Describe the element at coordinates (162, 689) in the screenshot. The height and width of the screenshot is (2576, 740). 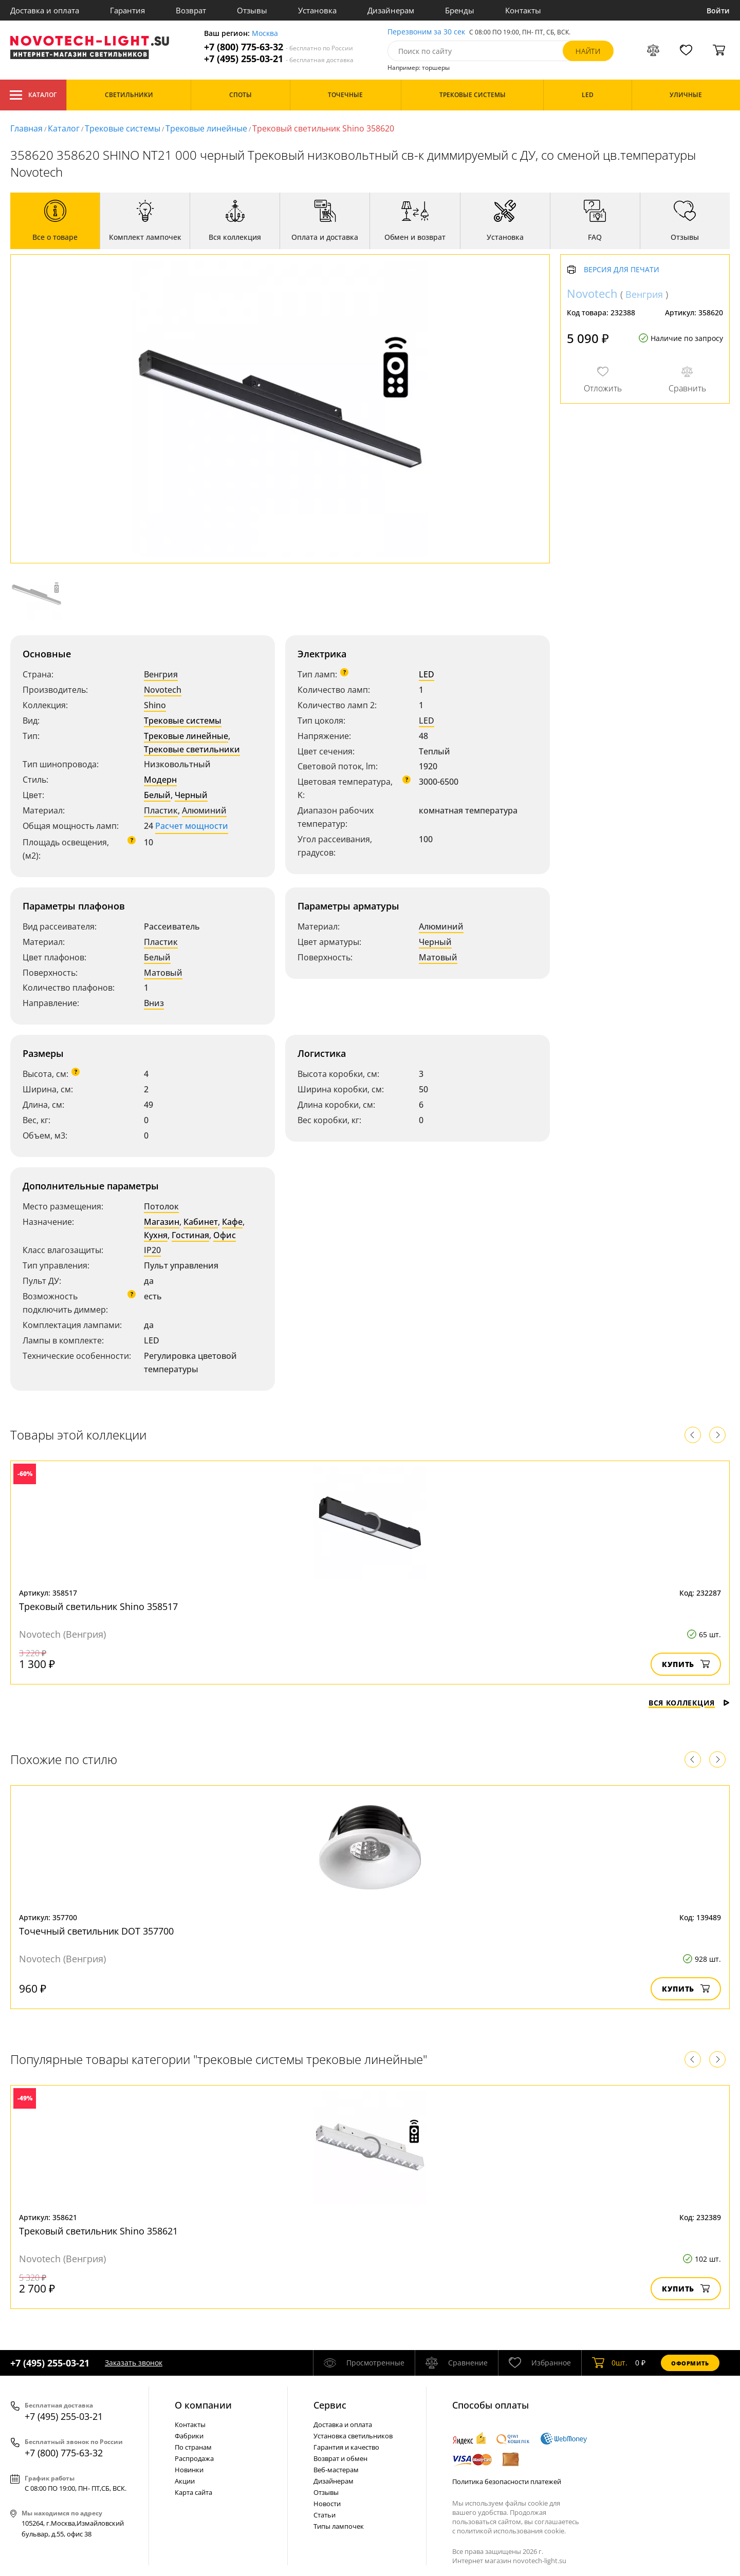
I see `Novotech` at that location.